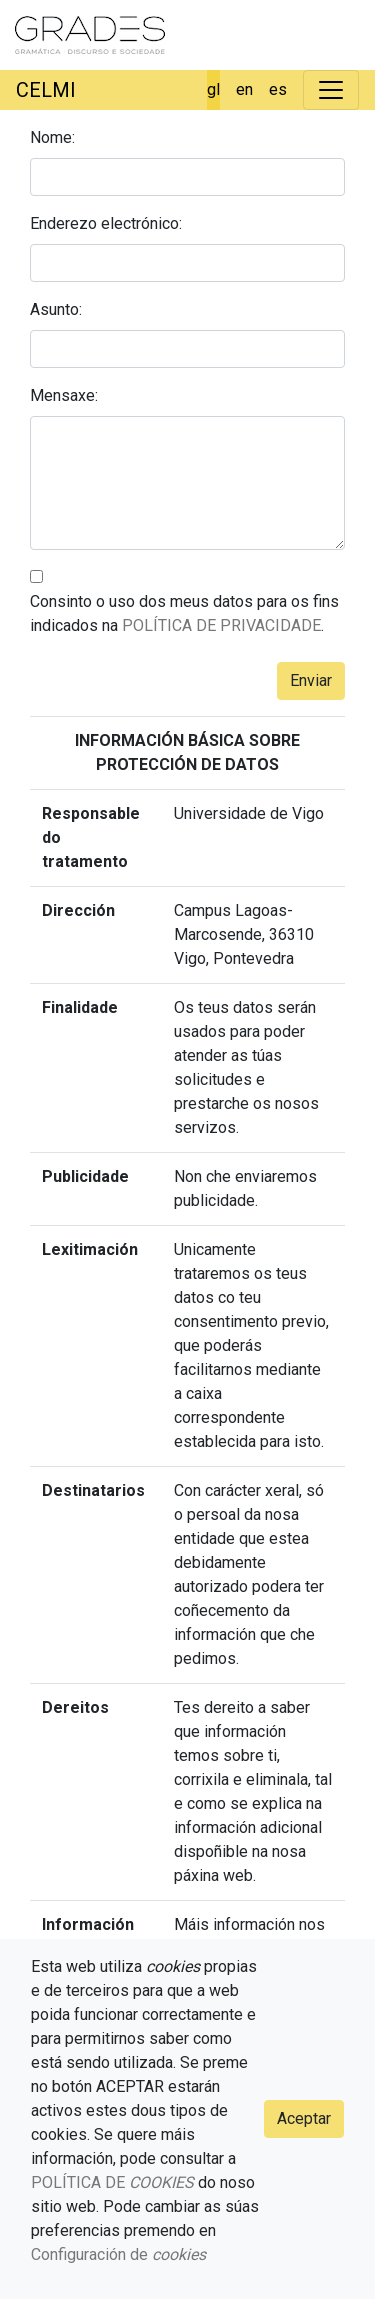  I want to click on POLÍTICA DE PRIVACIDADE, so click(221, 625).